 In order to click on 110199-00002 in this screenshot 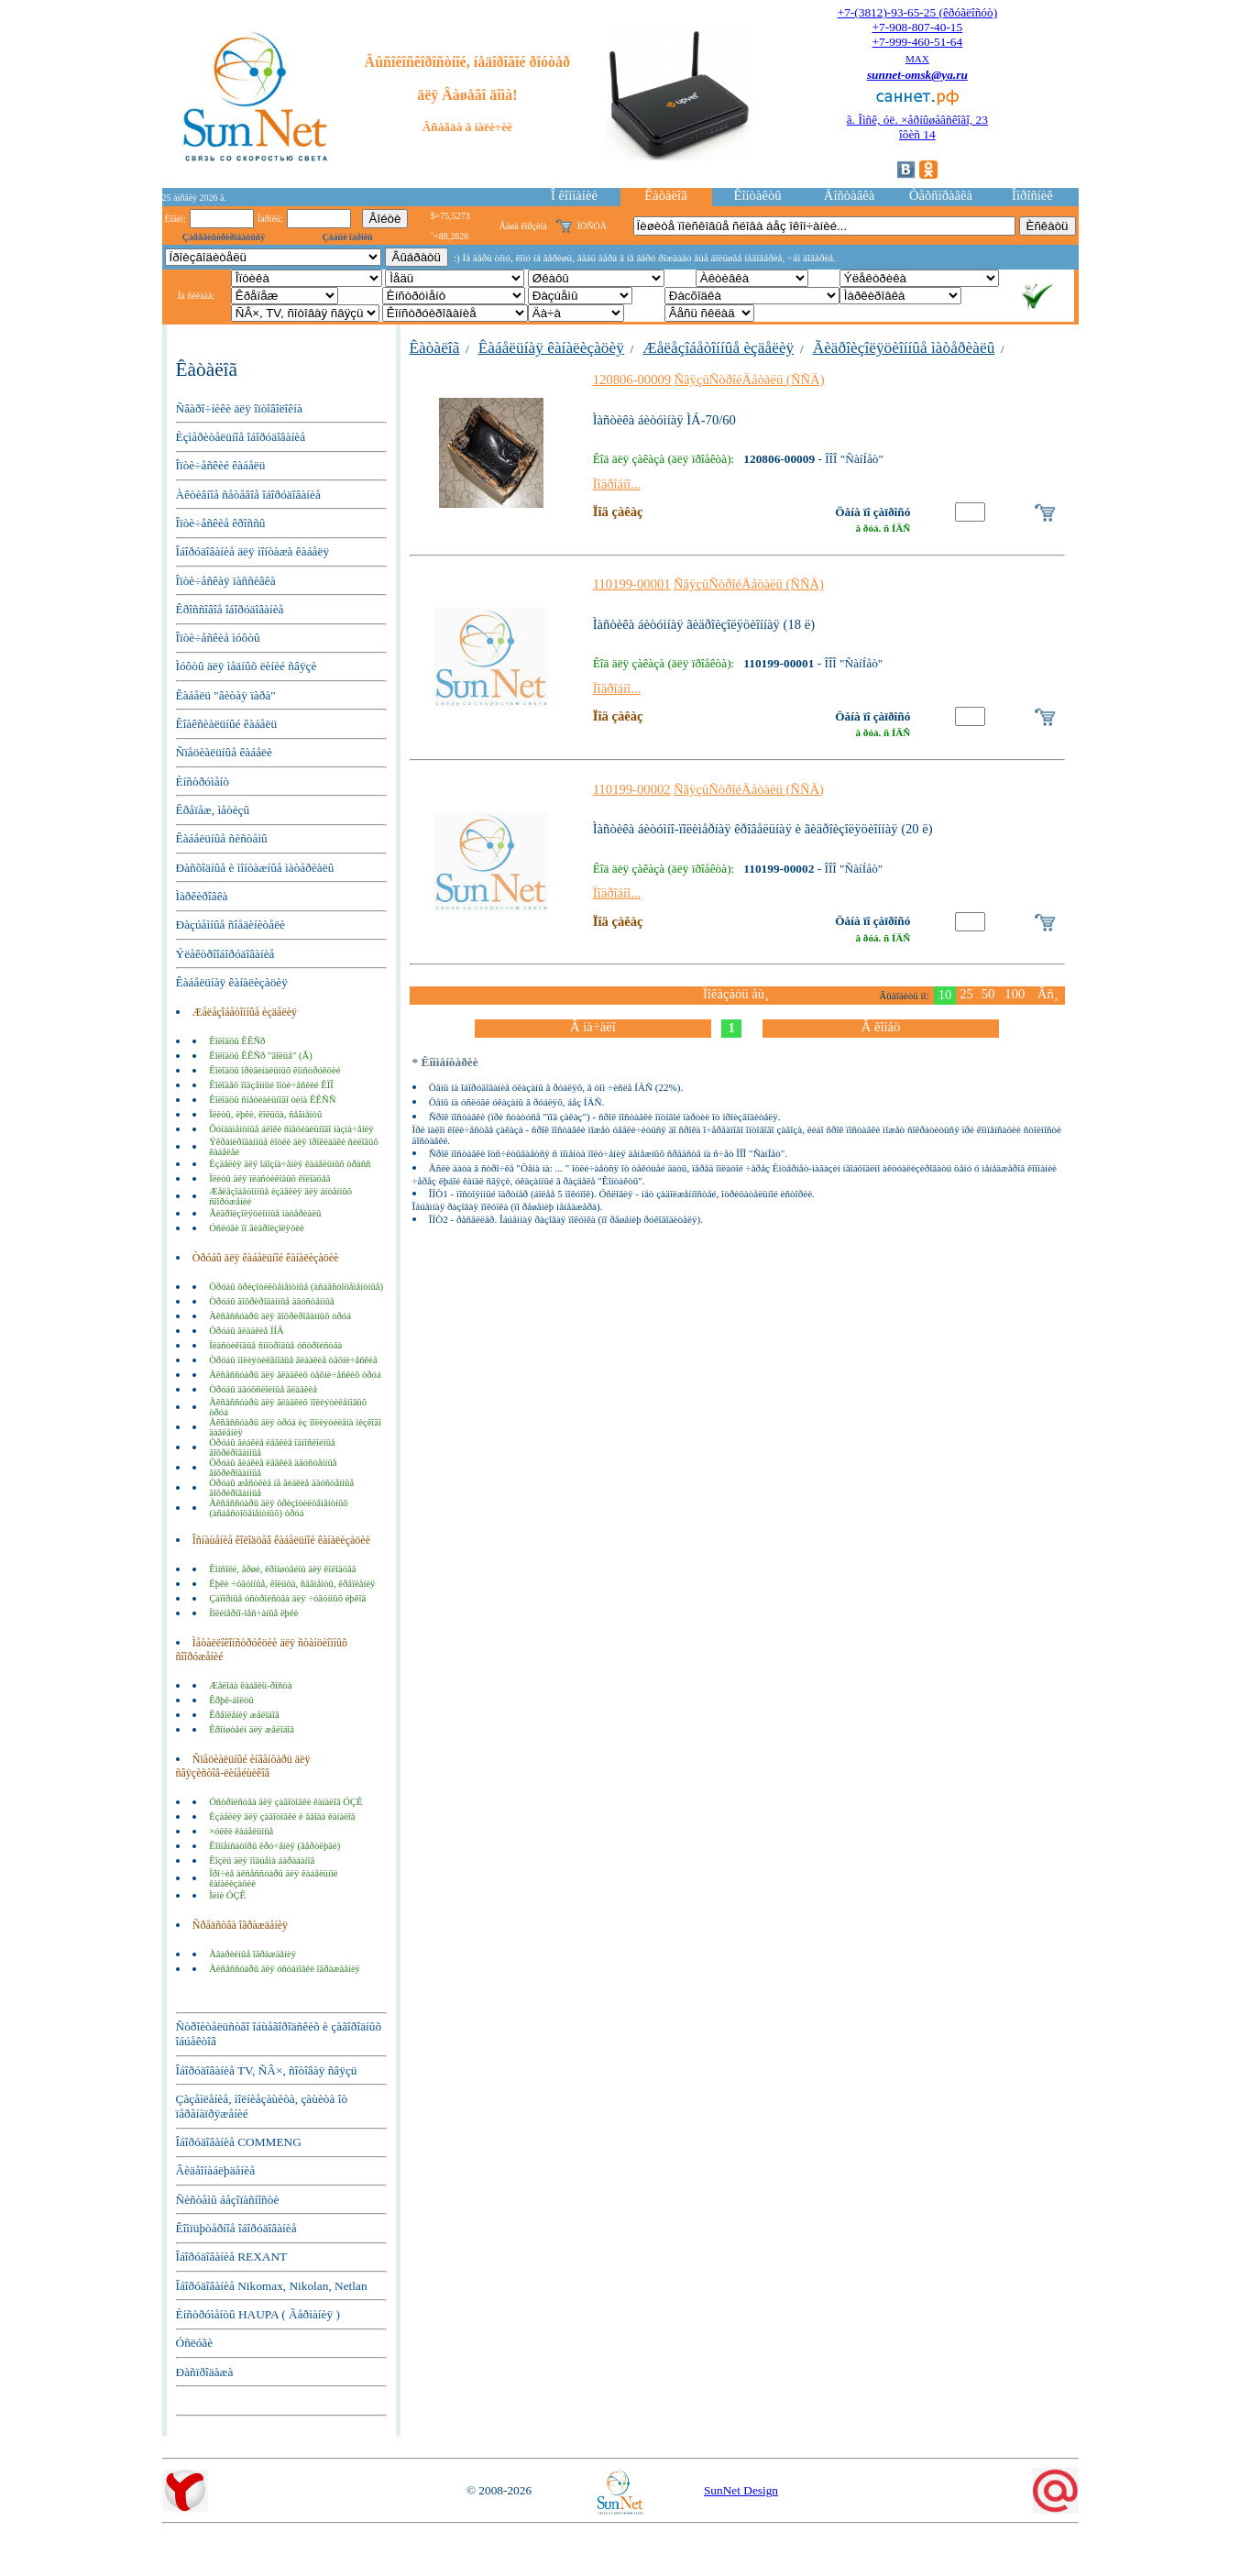, I will do `click(632, 789)`.